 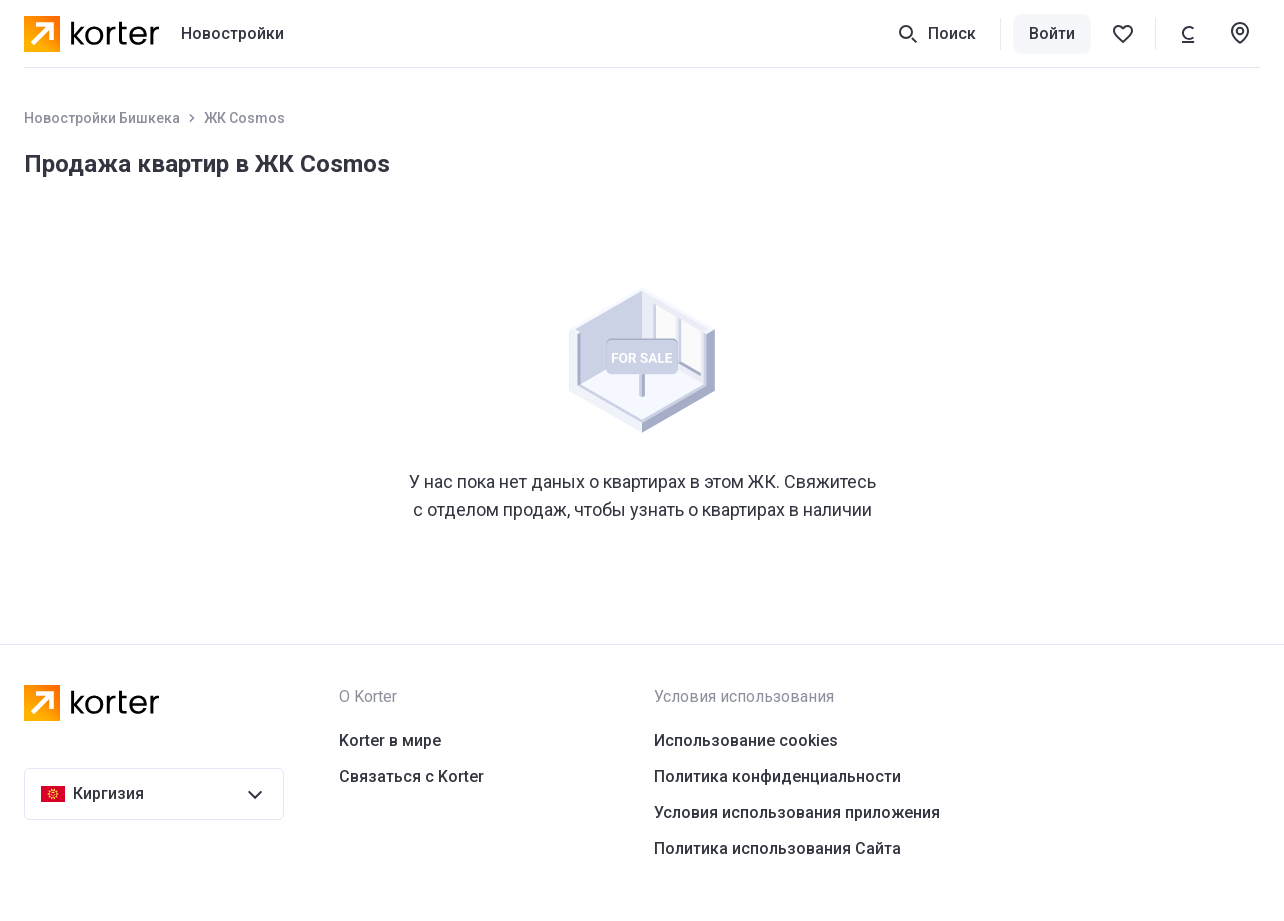 I want to click on Политика конфиденциальности, so click(x=777, y=776).